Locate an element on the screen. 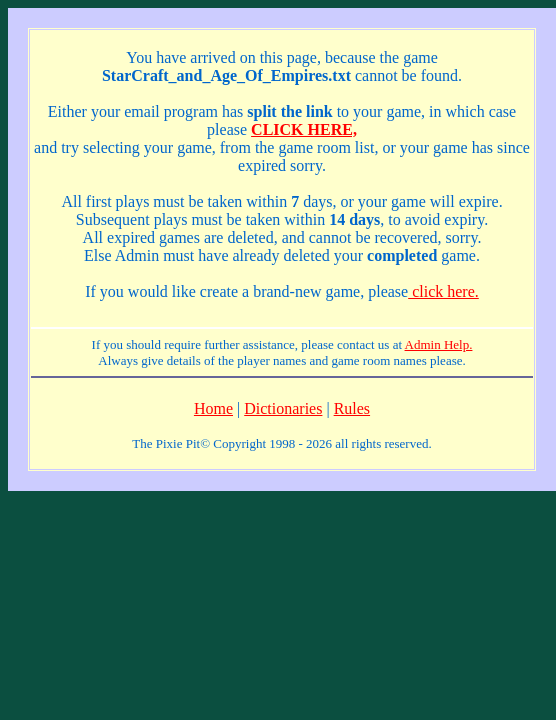  Rules is located at coordinates (352, 408).